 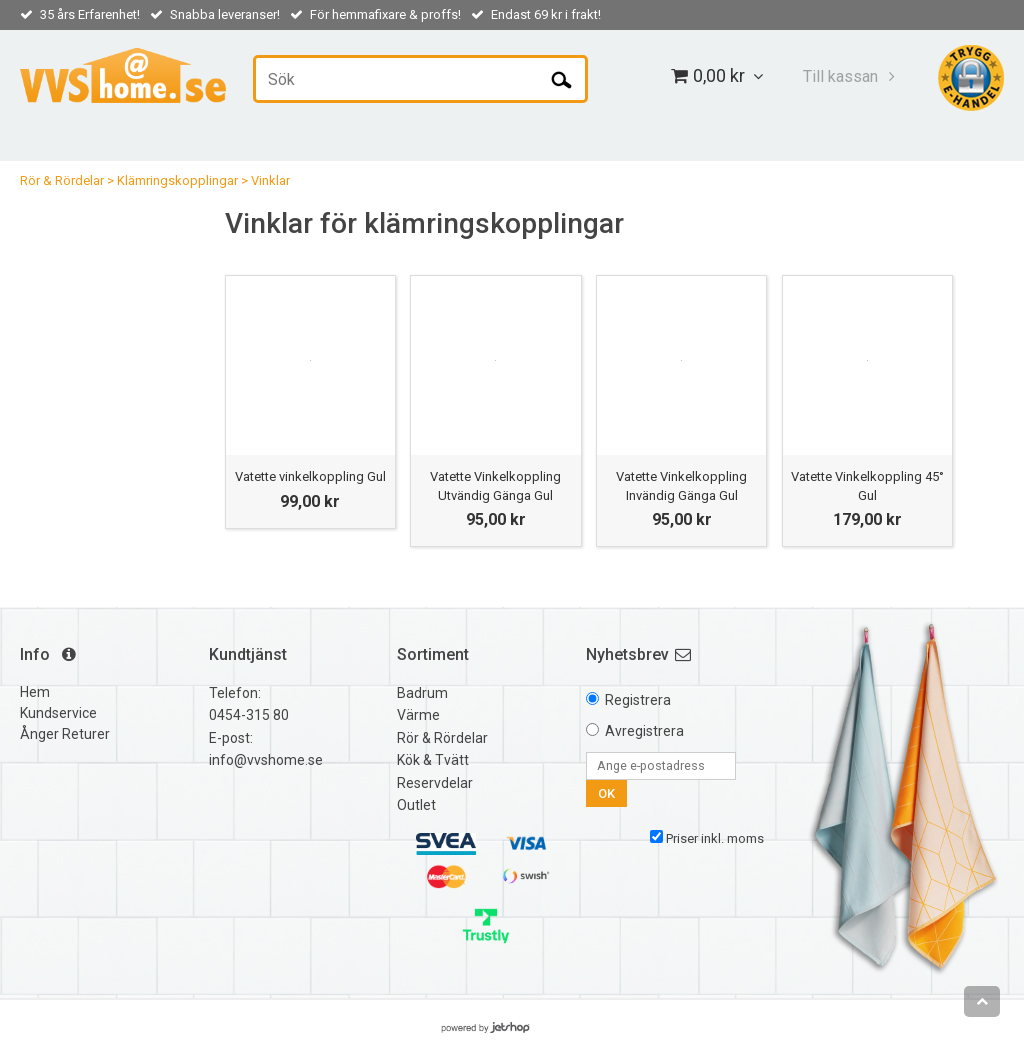 I want to click on Vatette vinkelkoppling Gul, so click(x=310, y=476).